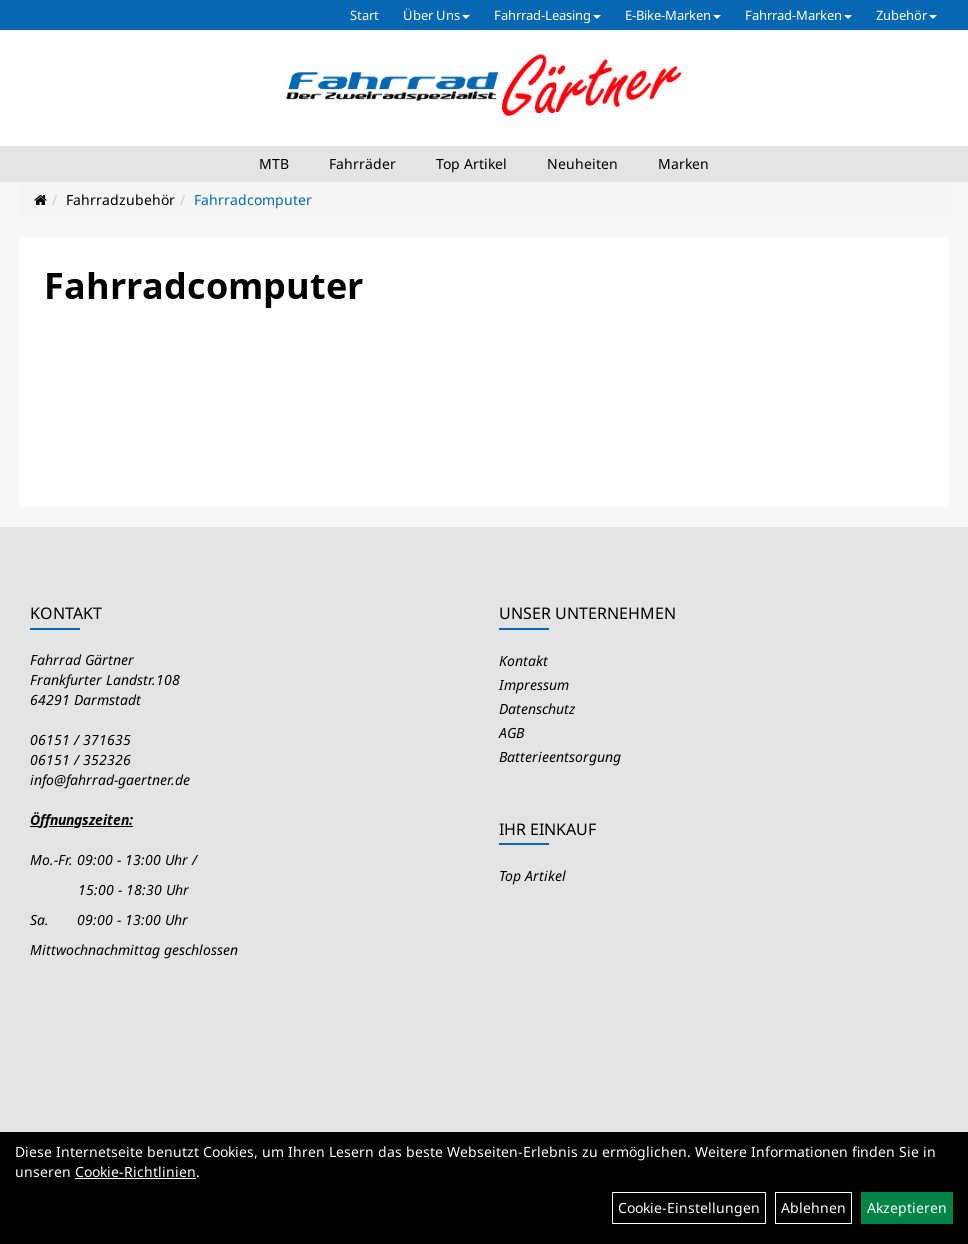 The width and height of the screenshot is (968, 1244). What do you see at coordinates (547, 15) in the screenshot?
I see `Fahrrad-Leasing` at bounding box center [547, 15].